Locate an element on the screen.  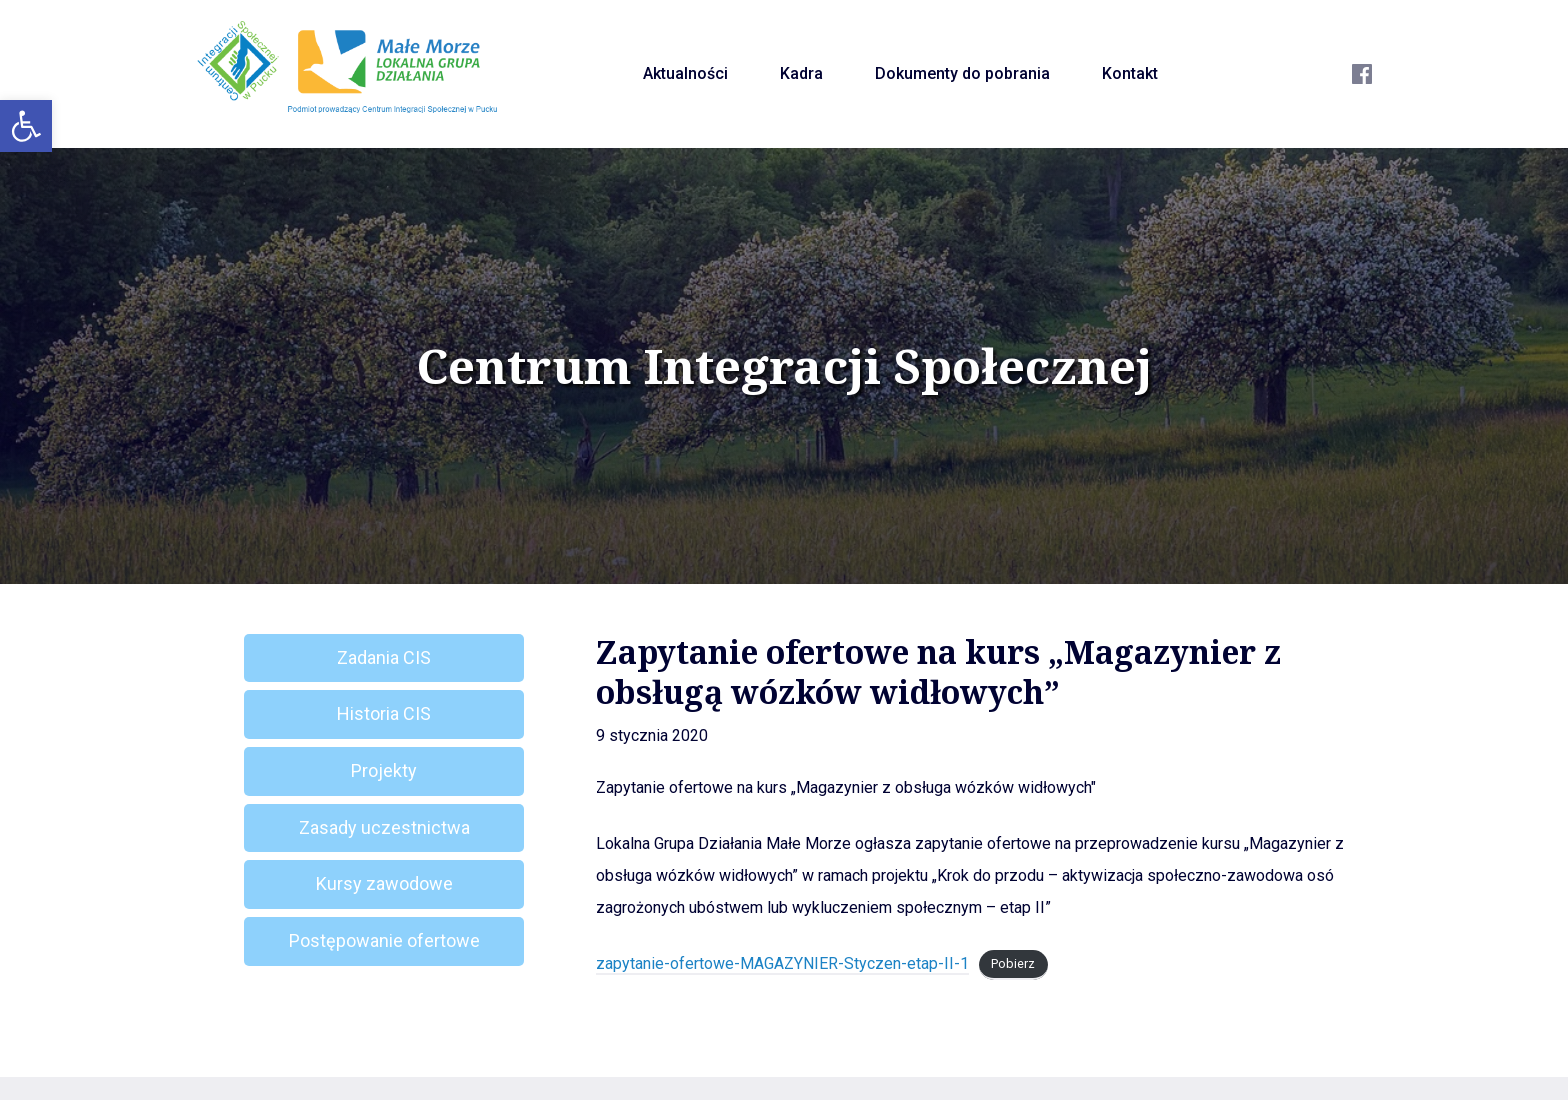
[button] is located at coordinates (26, 126).